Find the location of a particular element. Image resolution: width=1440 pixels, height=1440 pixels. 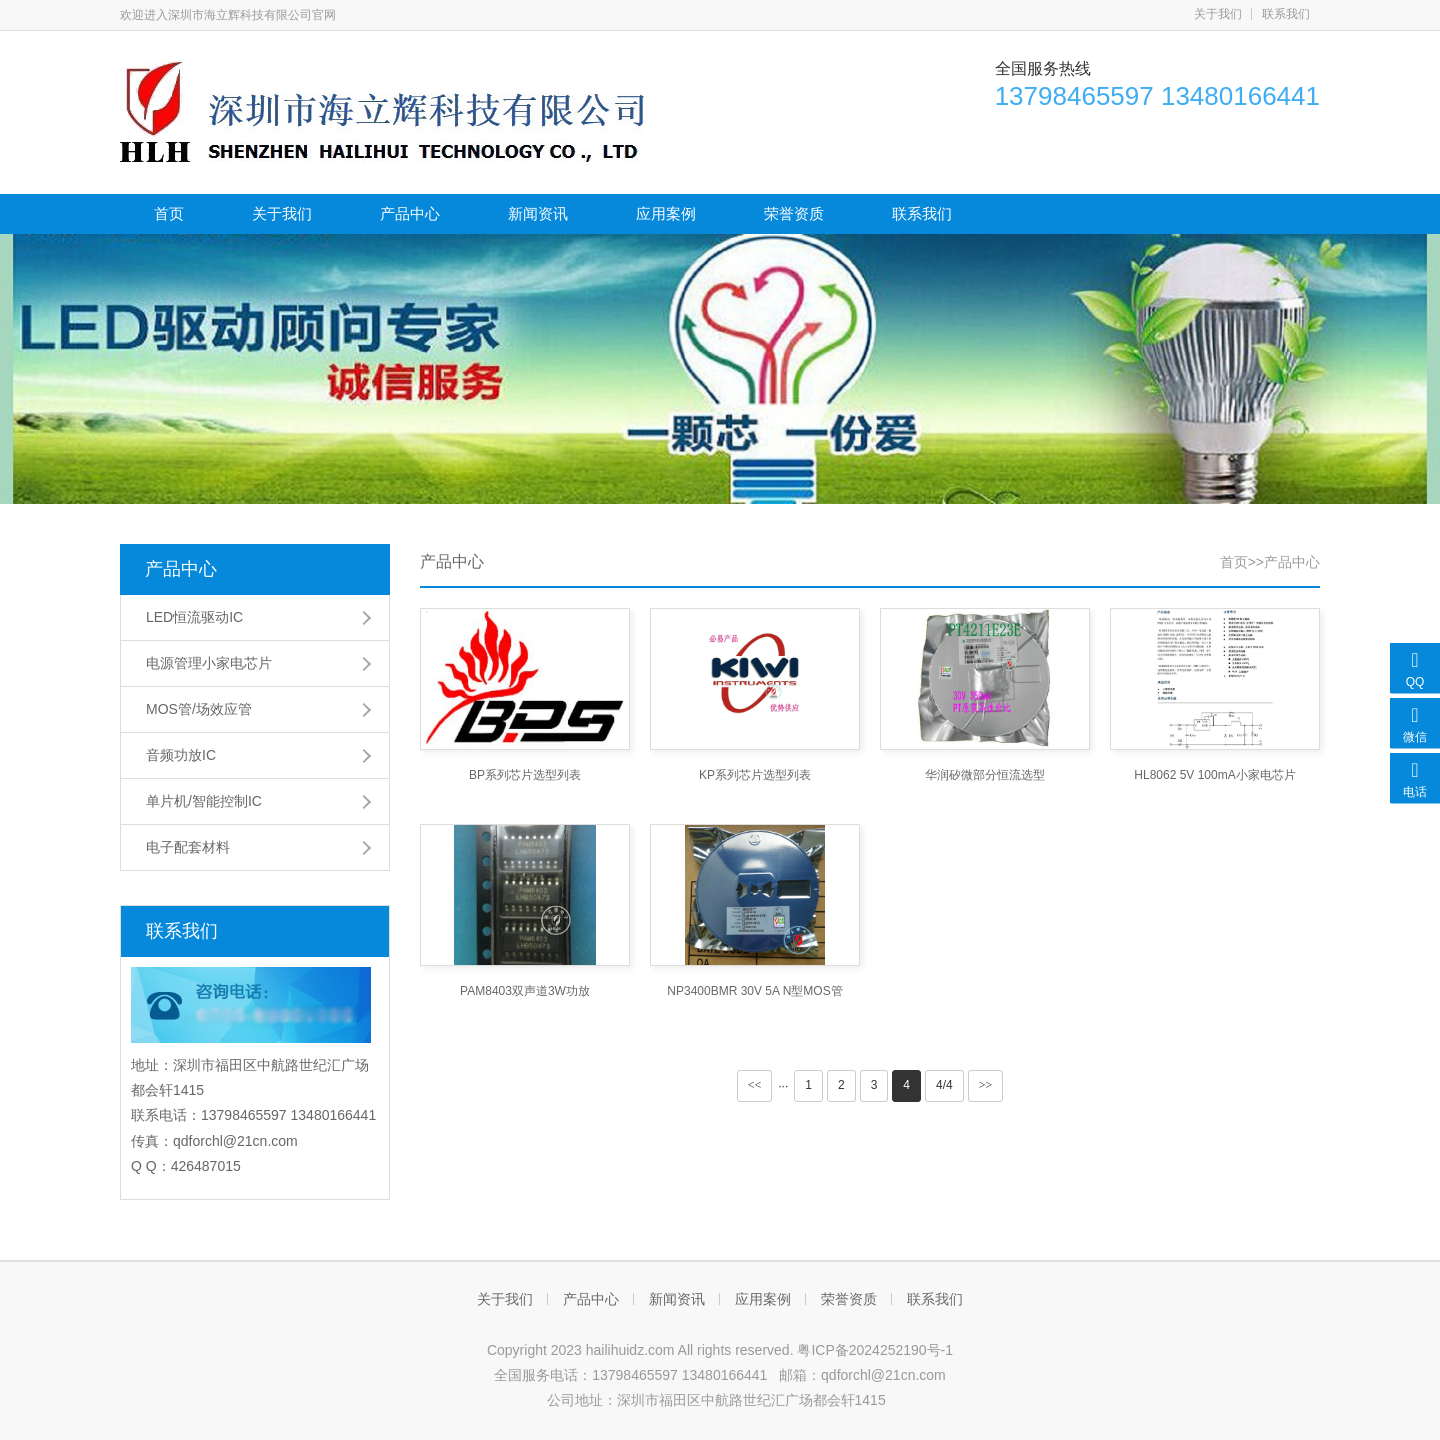

LED恒流驱动IC is located at coordinates (194, 617).